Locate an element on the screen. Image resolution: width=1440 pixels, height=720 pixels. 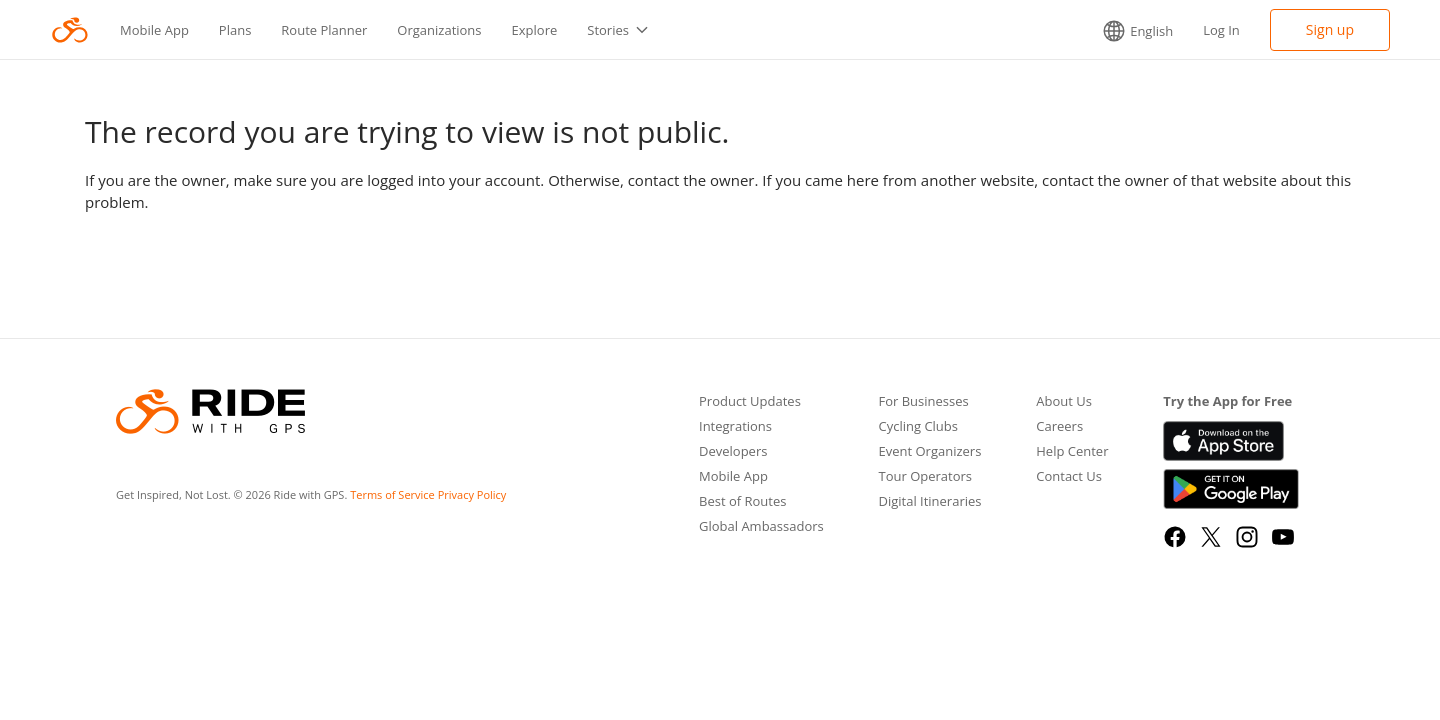
Route Planner is located at coordinates (324, 30).